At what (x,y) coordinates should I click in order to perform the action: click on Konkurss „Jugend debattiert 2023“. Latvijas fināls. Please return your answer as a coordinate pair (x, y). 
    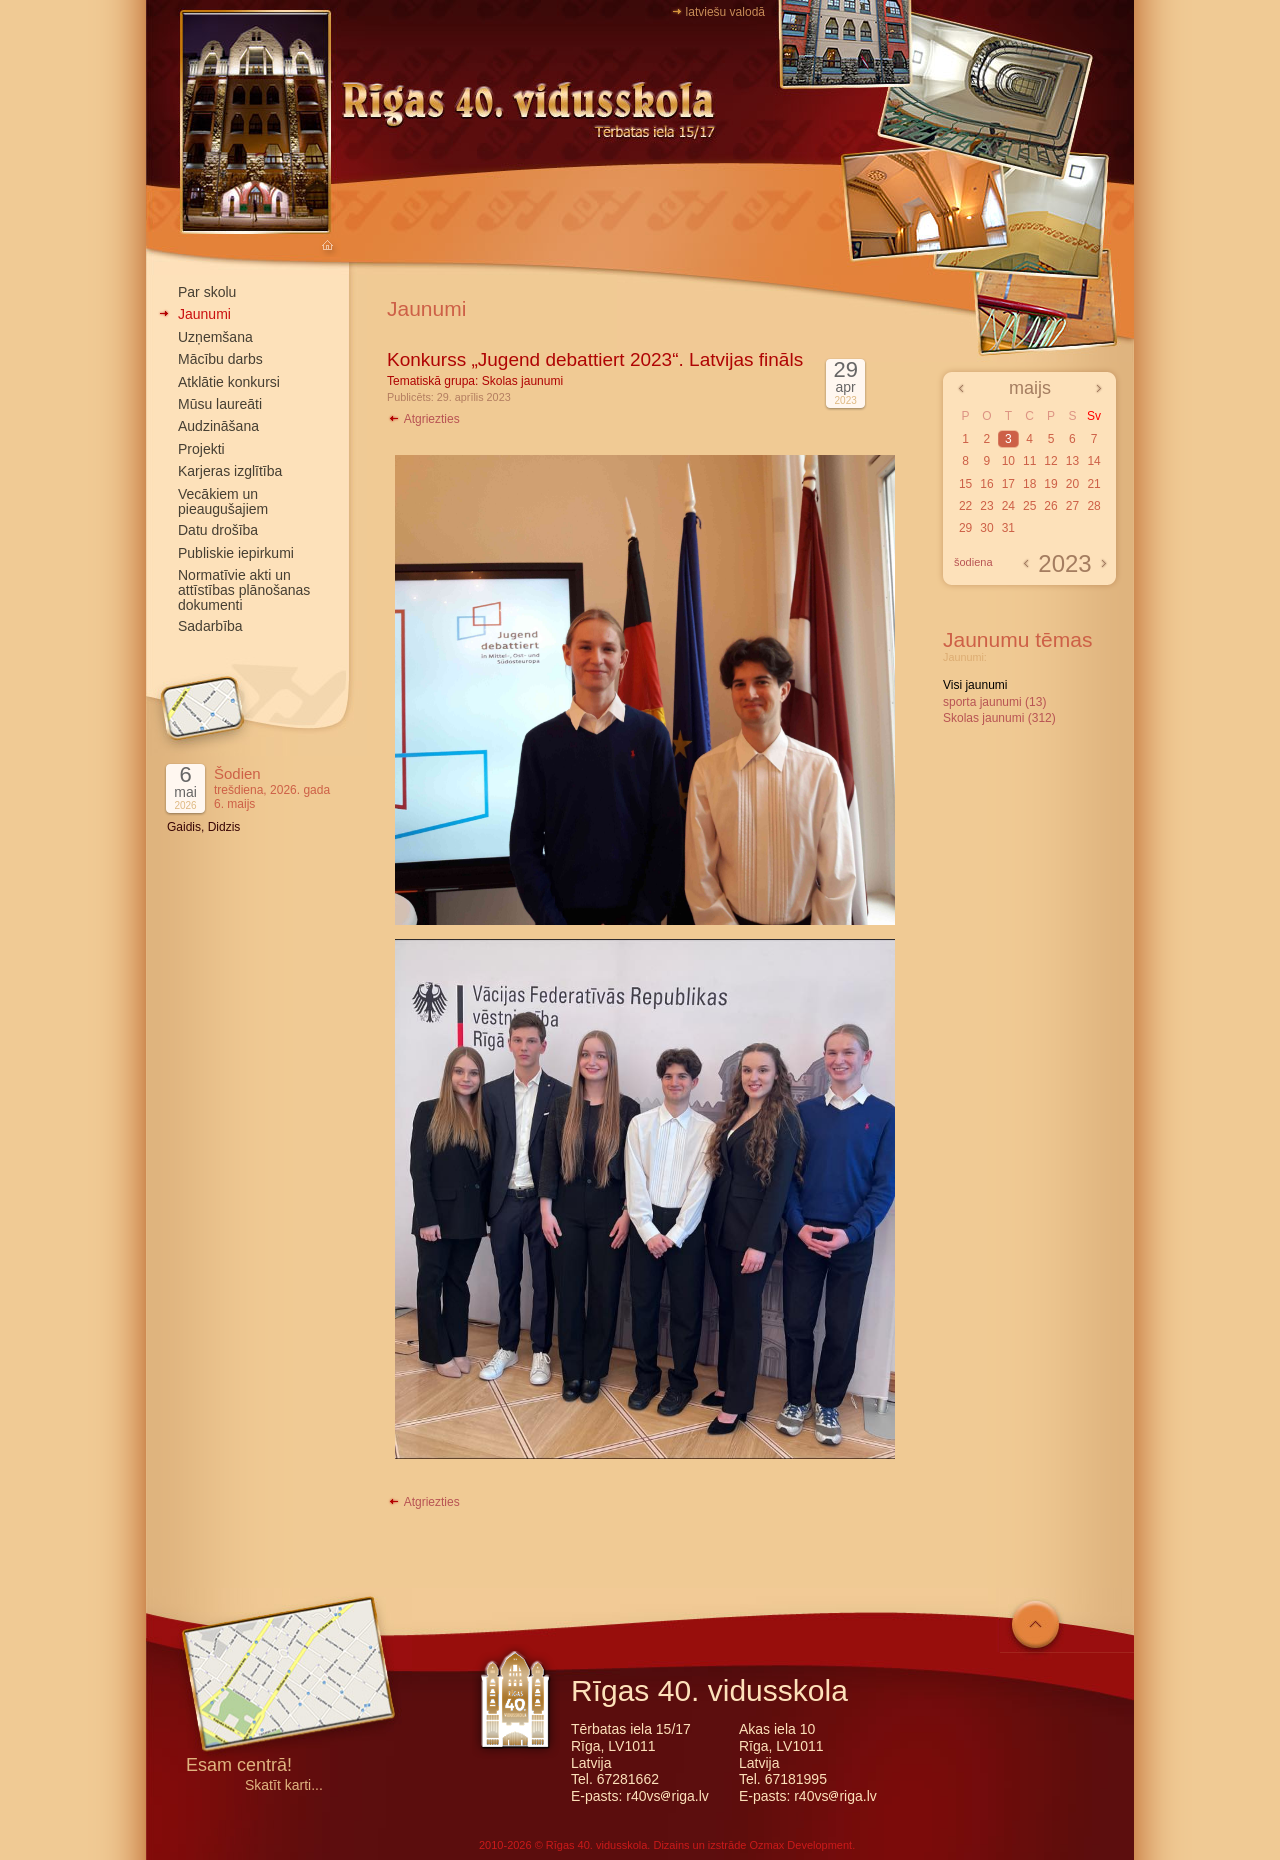
    Looking at the image, I should click on (595, 359).